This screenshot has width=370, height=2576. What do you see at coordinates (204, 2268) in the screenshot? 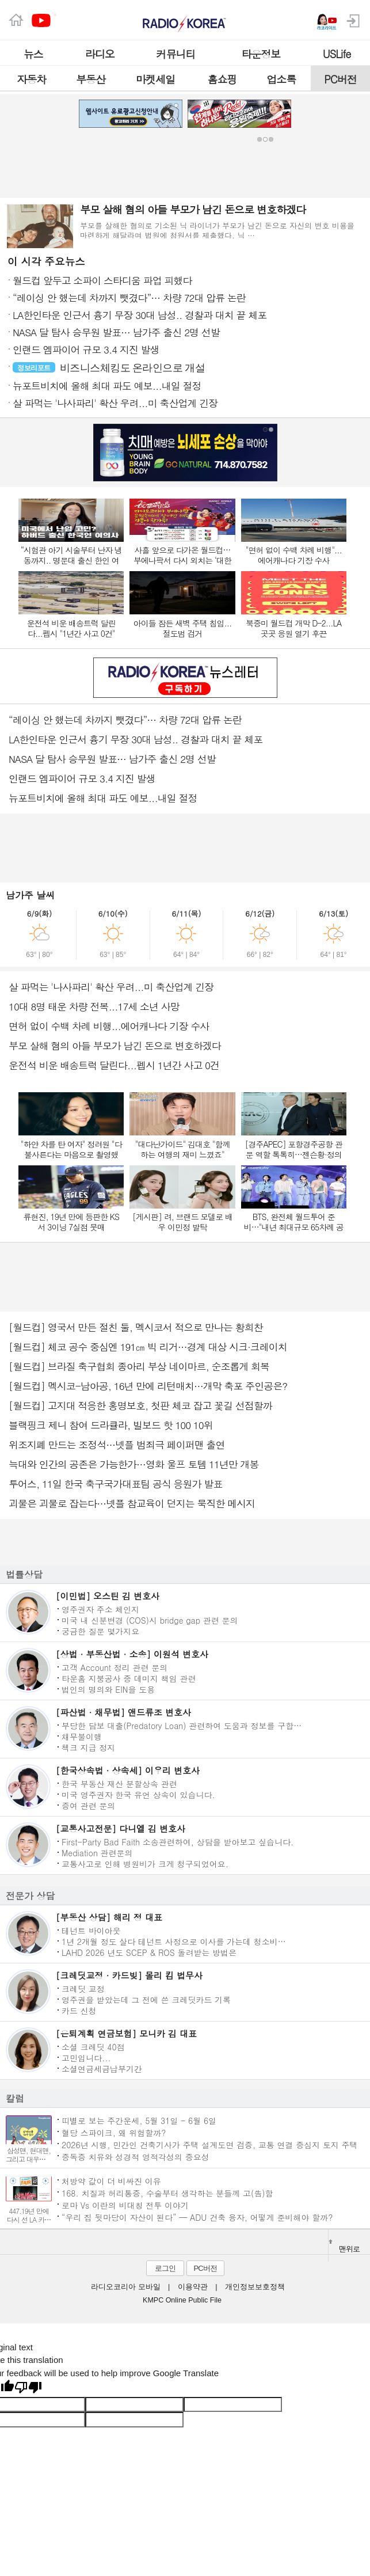
I see `PC버전` at bounding box center [204, 2268].